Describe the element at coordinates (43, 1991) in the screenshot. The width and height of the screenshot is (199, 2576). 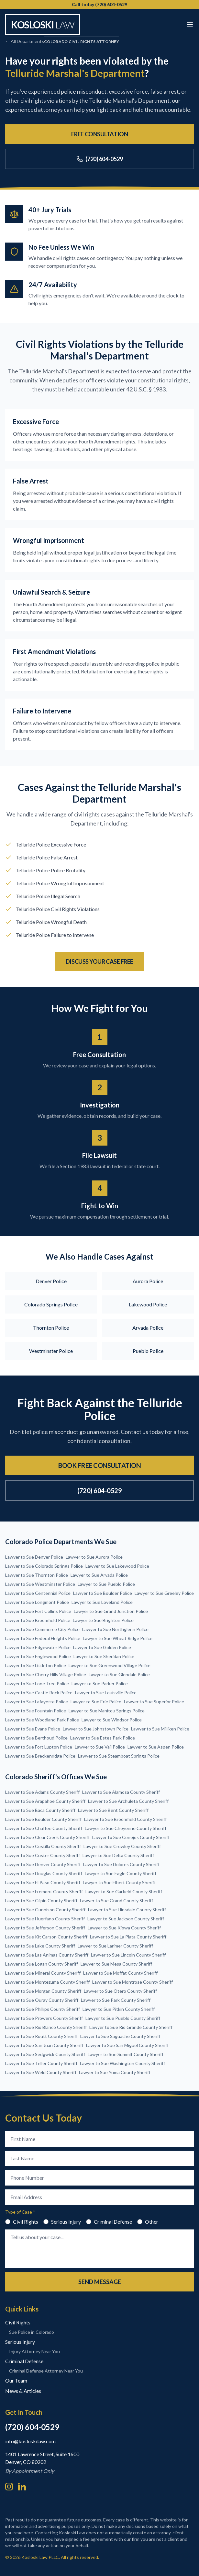
I see `Lawyer to Sue Morgan County Sheriff` at that location.